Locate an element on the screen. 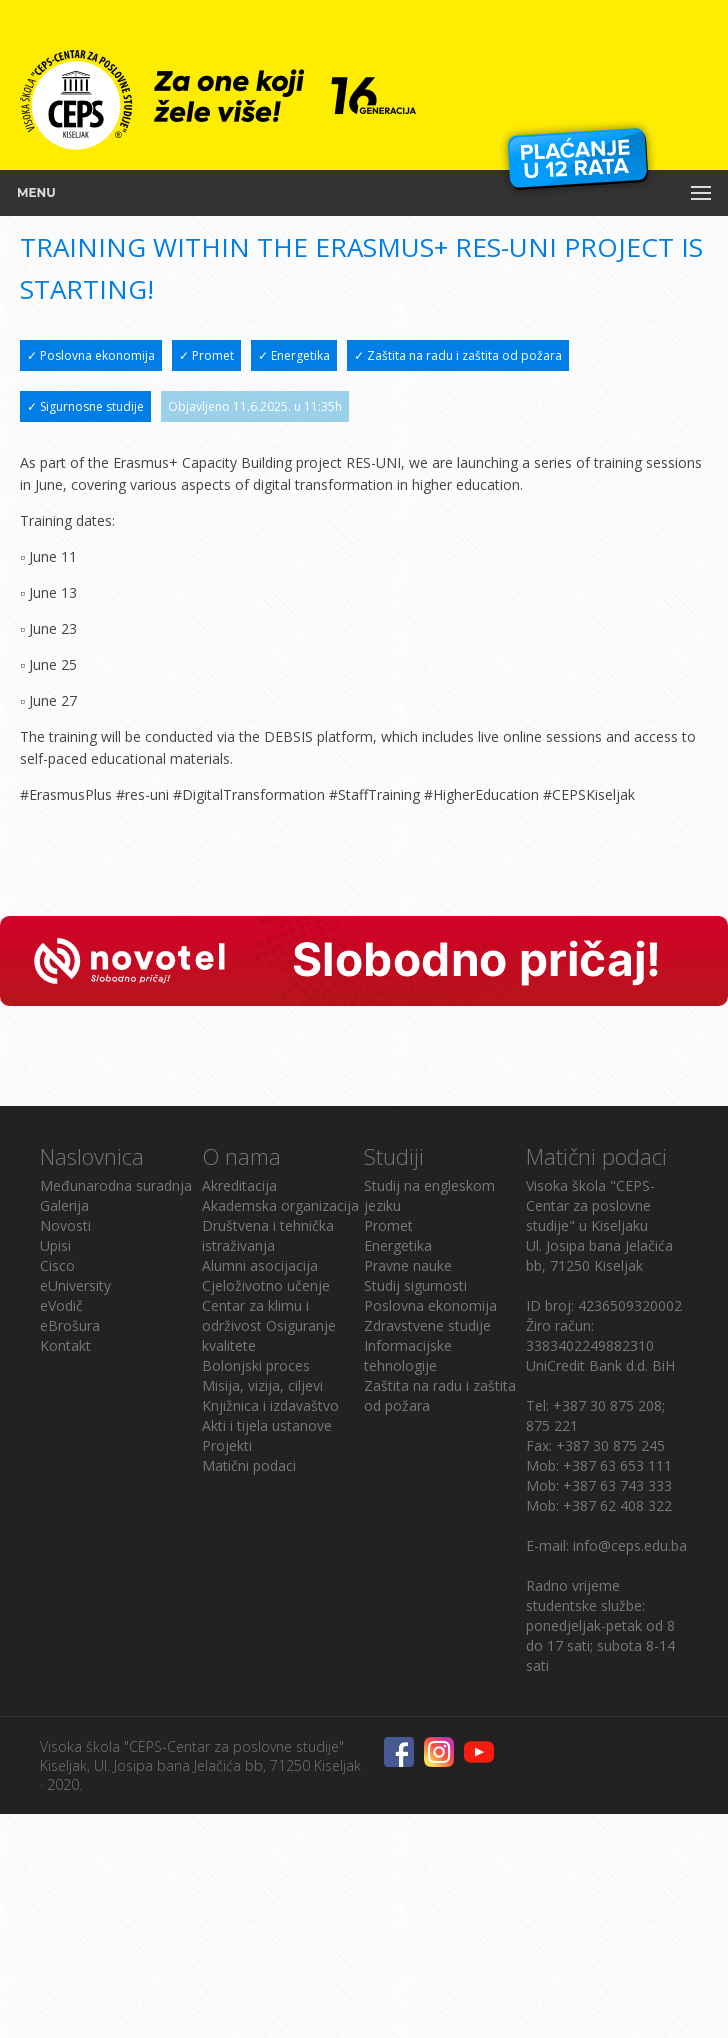 The image size is (728, 2038). O nama is located at coordinates (241, 1156).